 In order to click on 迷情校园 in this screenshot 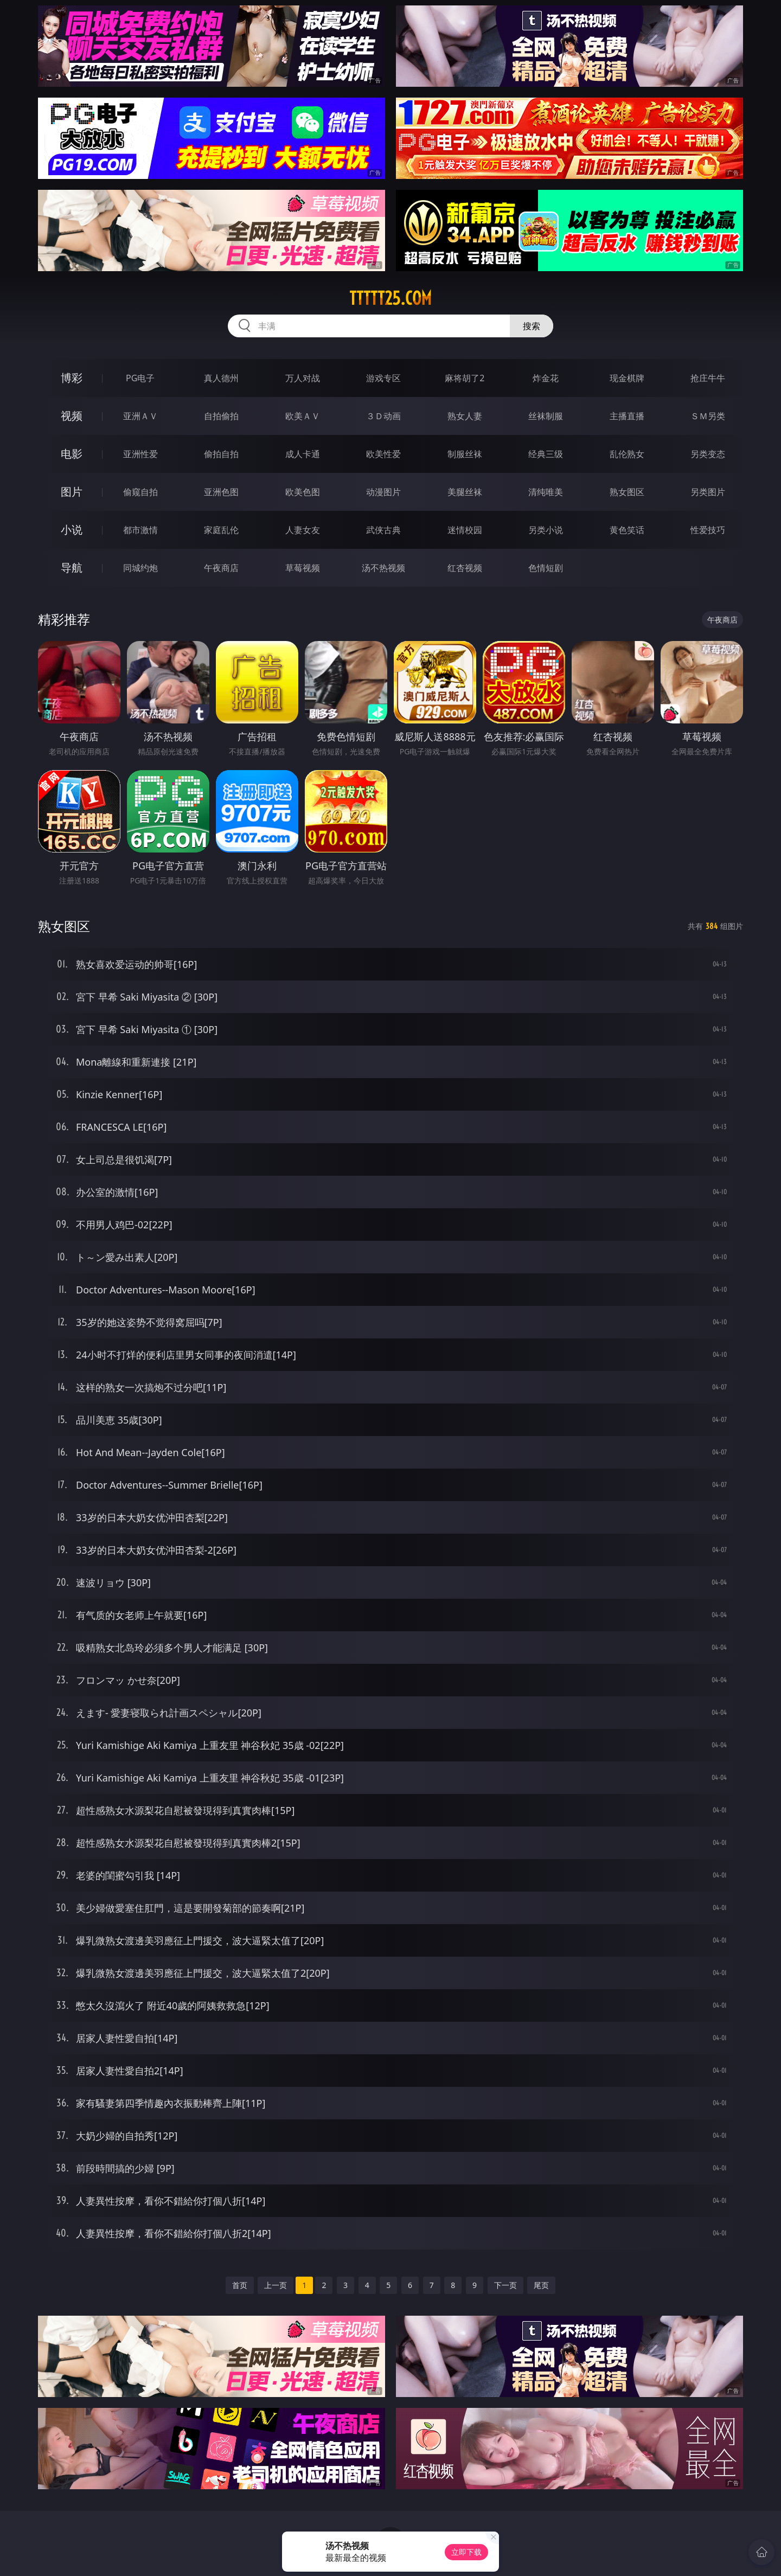, I will do `click(464, 530)`.